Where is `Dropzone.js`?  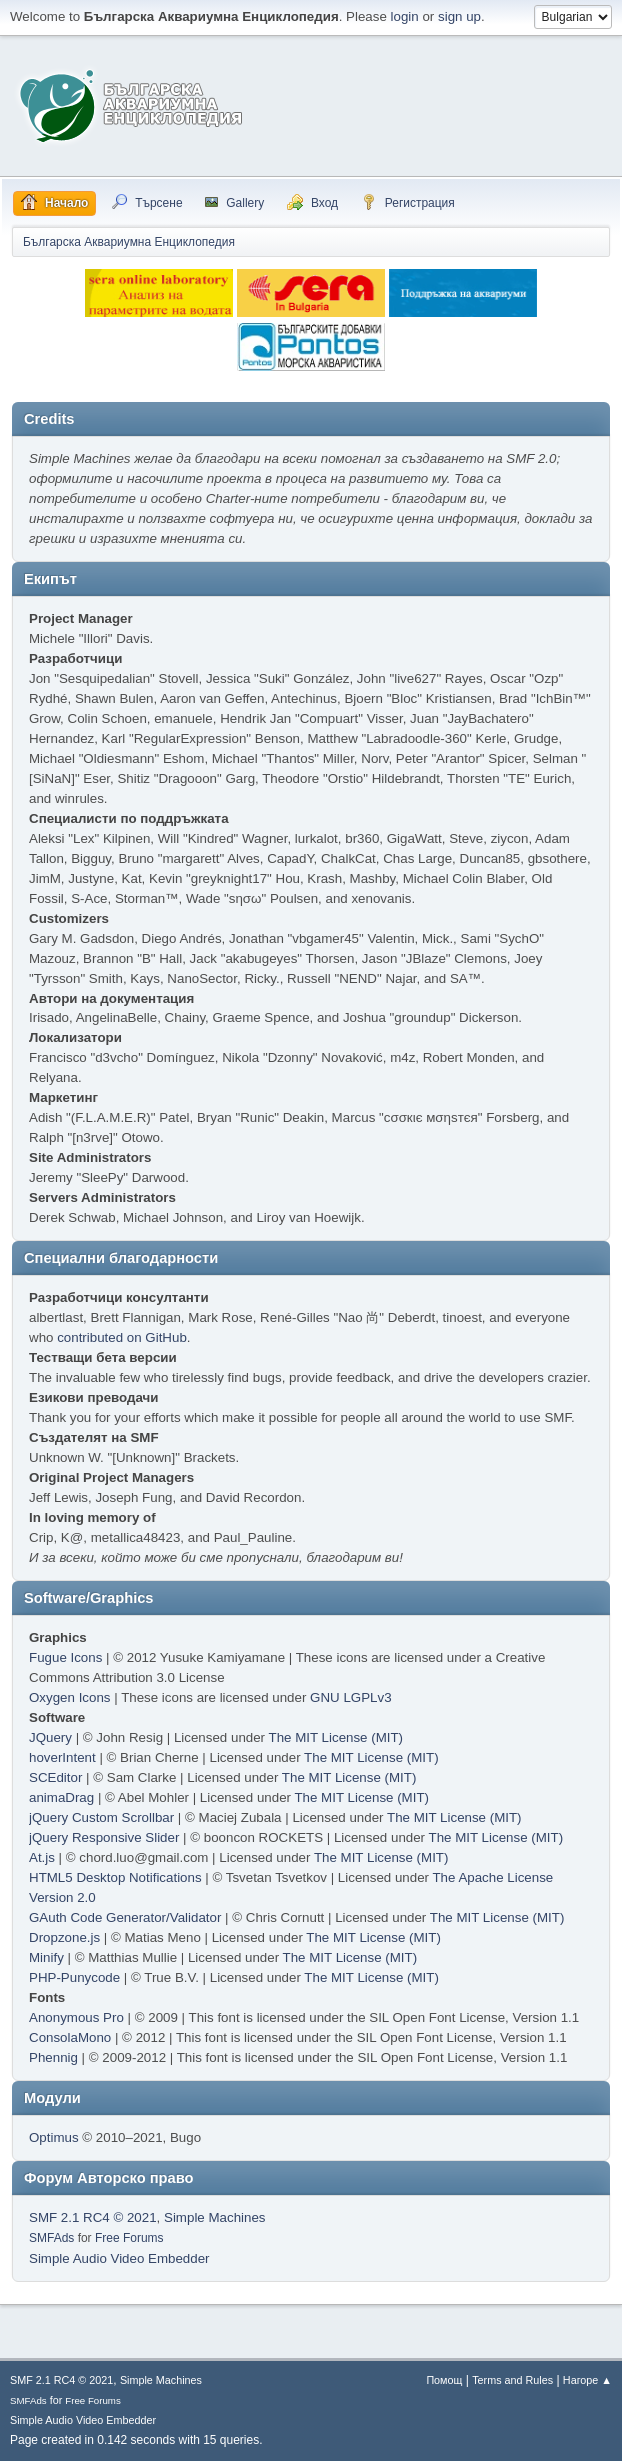 Dropzone.js is located at coordinates (64, 1937).